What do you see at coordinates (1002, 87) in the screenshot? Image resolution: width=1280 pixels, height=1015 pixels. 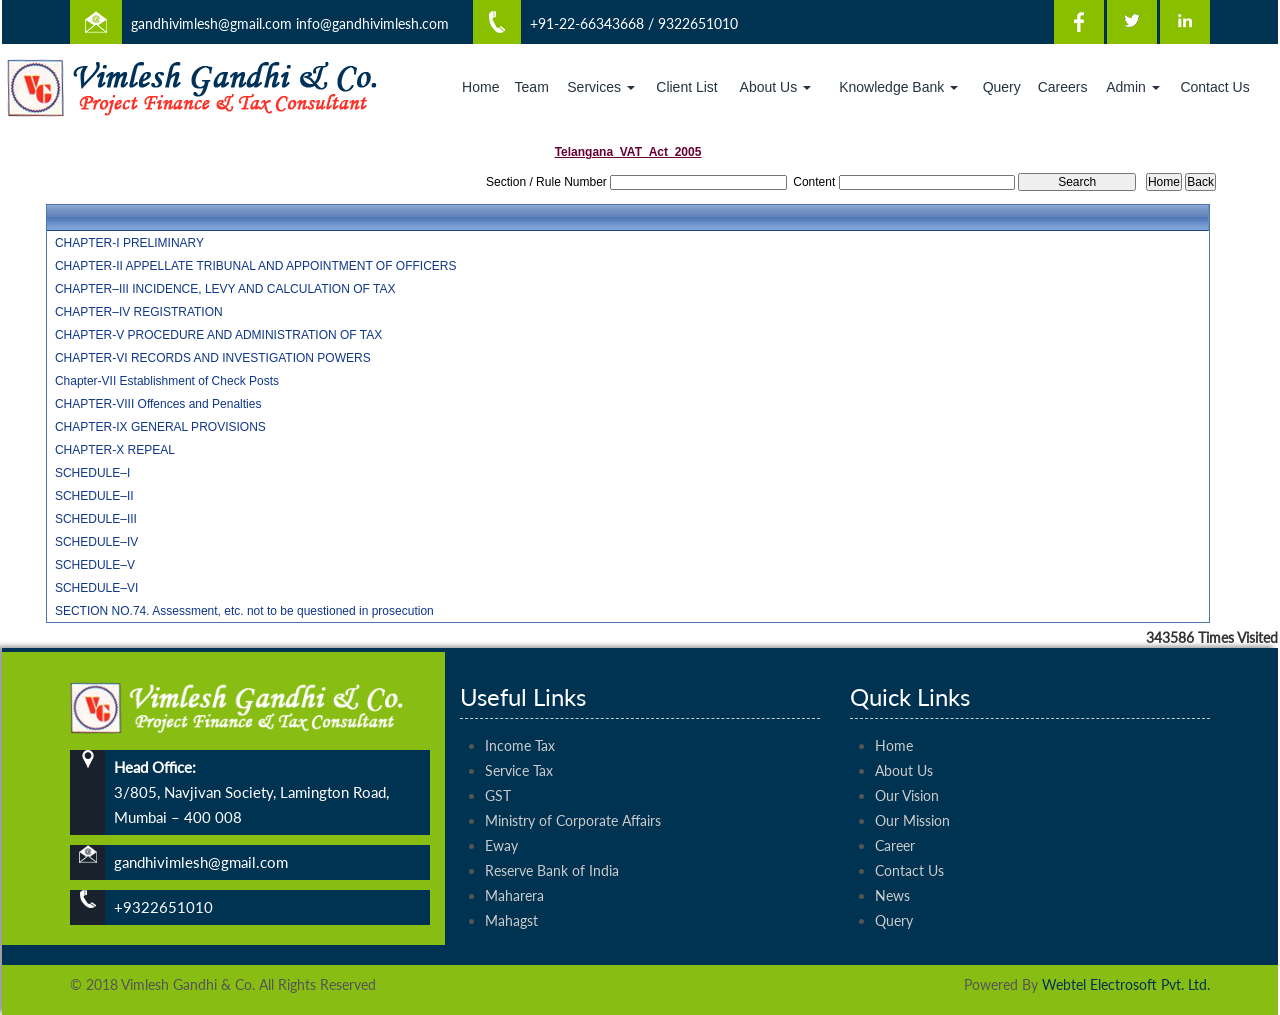 I see `Query` at bounding box center [1002, 87].